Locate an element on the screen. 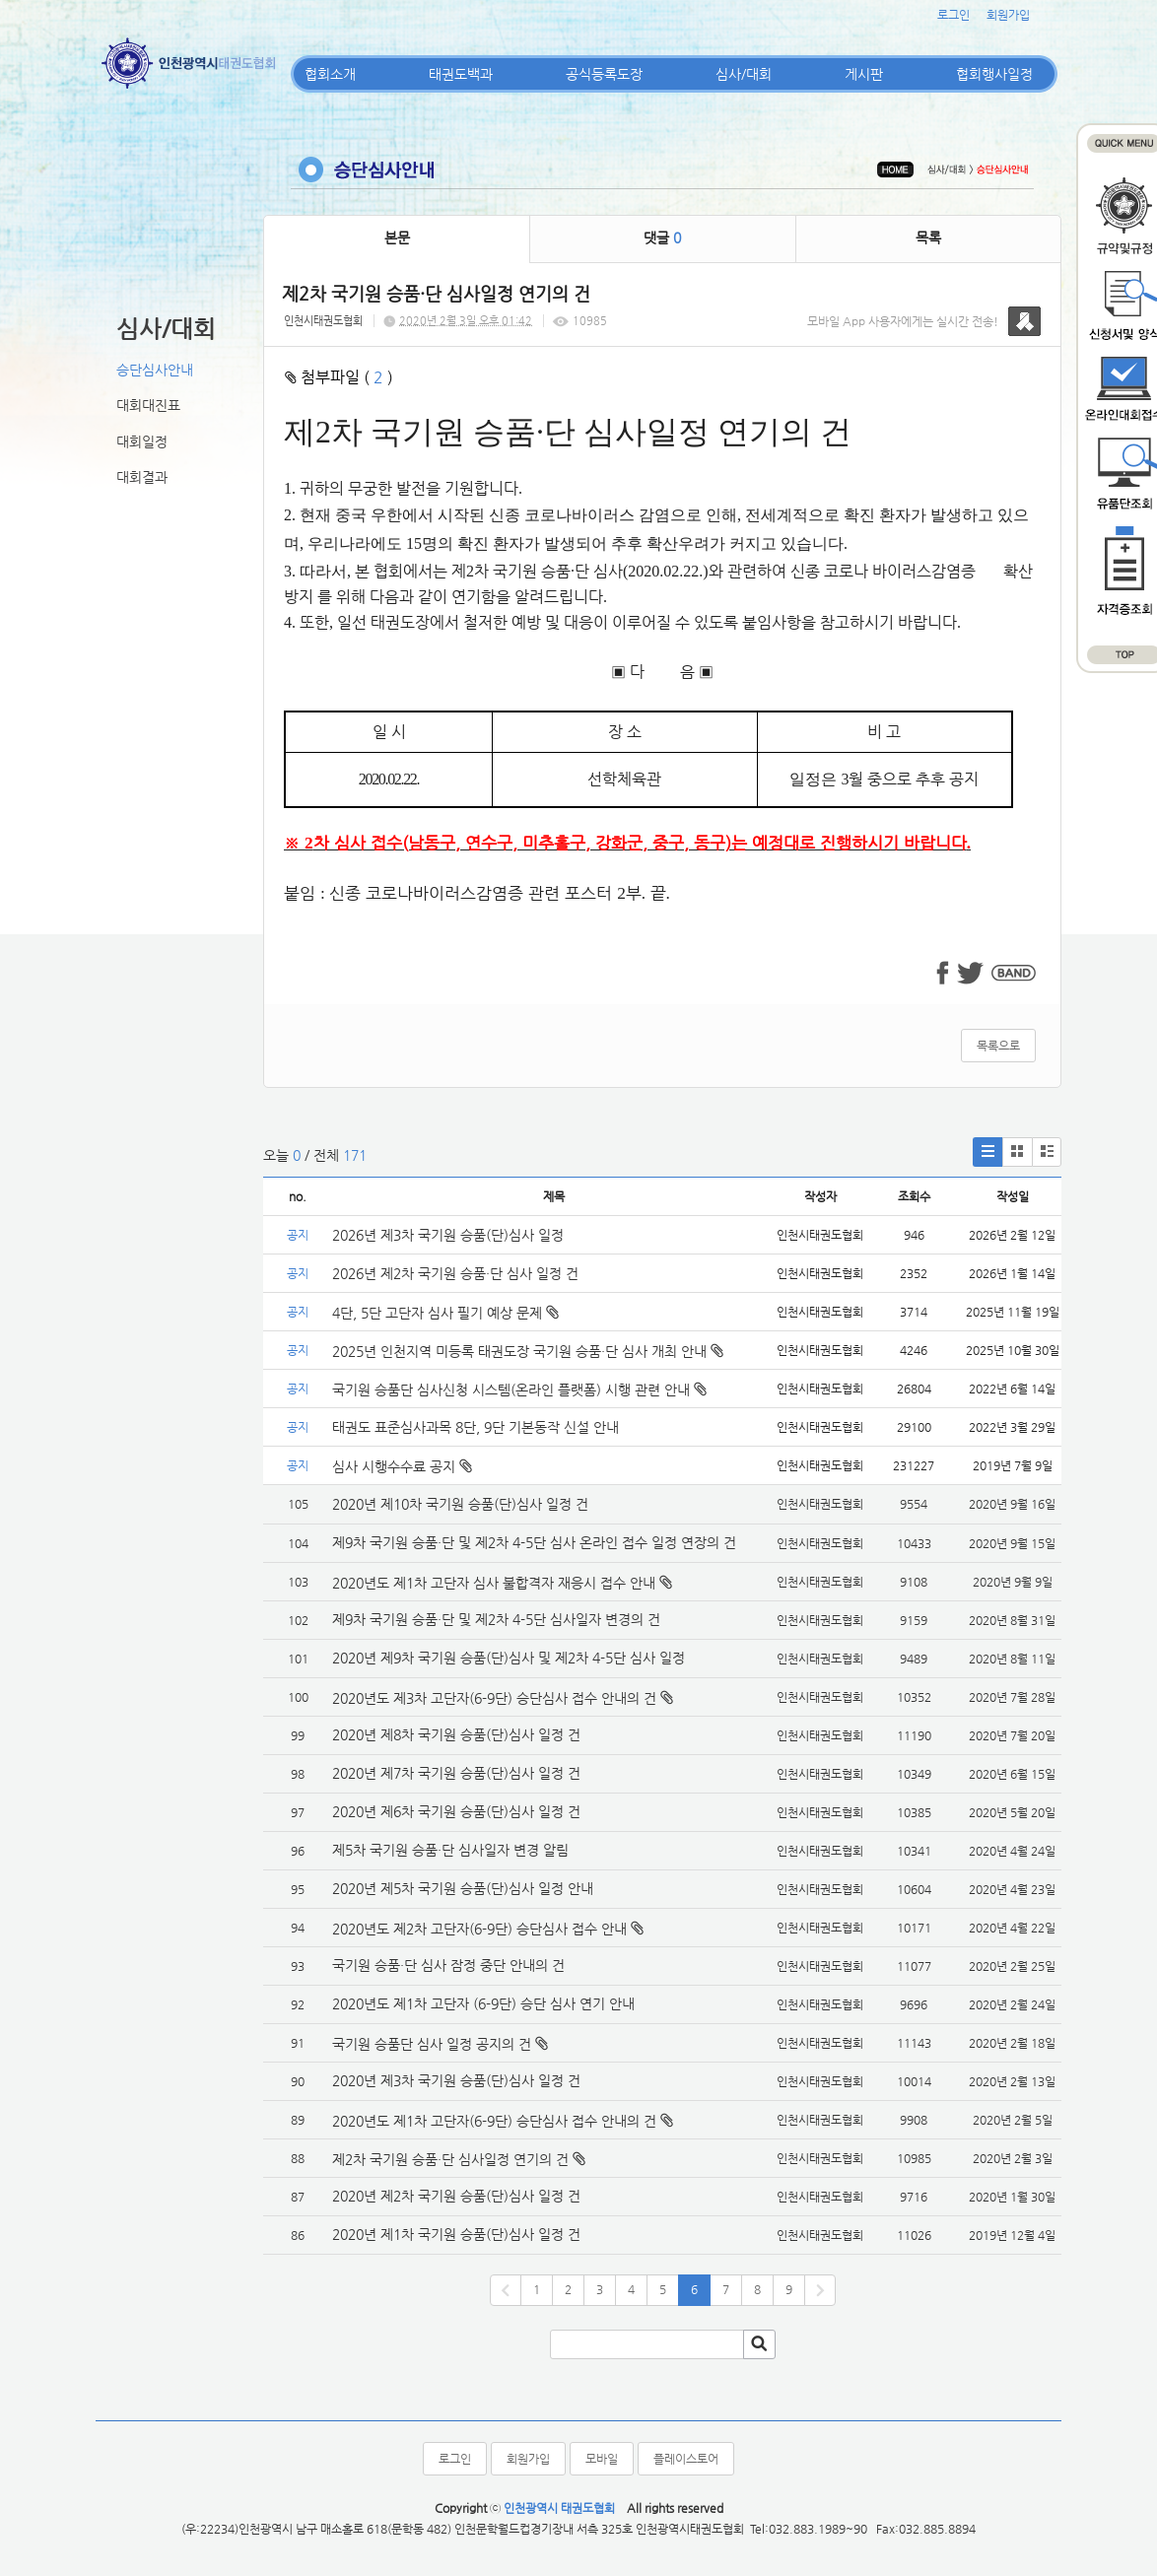 The height and width of the screenshot is (2576, 1157). 로그인 is located at coordinates (953, 15).